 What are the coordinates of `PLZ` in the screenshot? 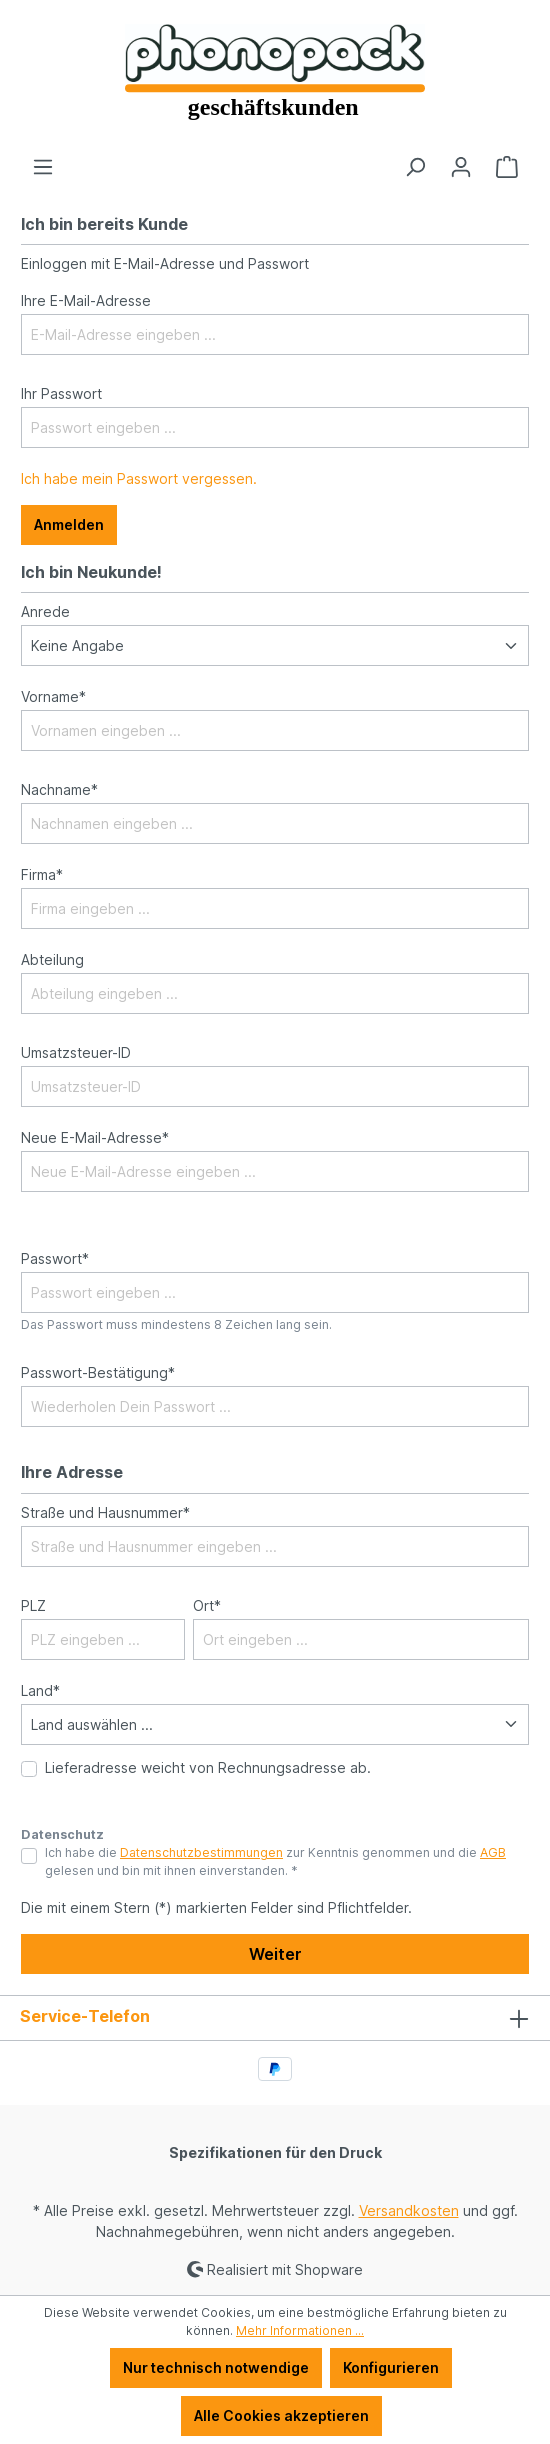 It's located at (33, 1605).